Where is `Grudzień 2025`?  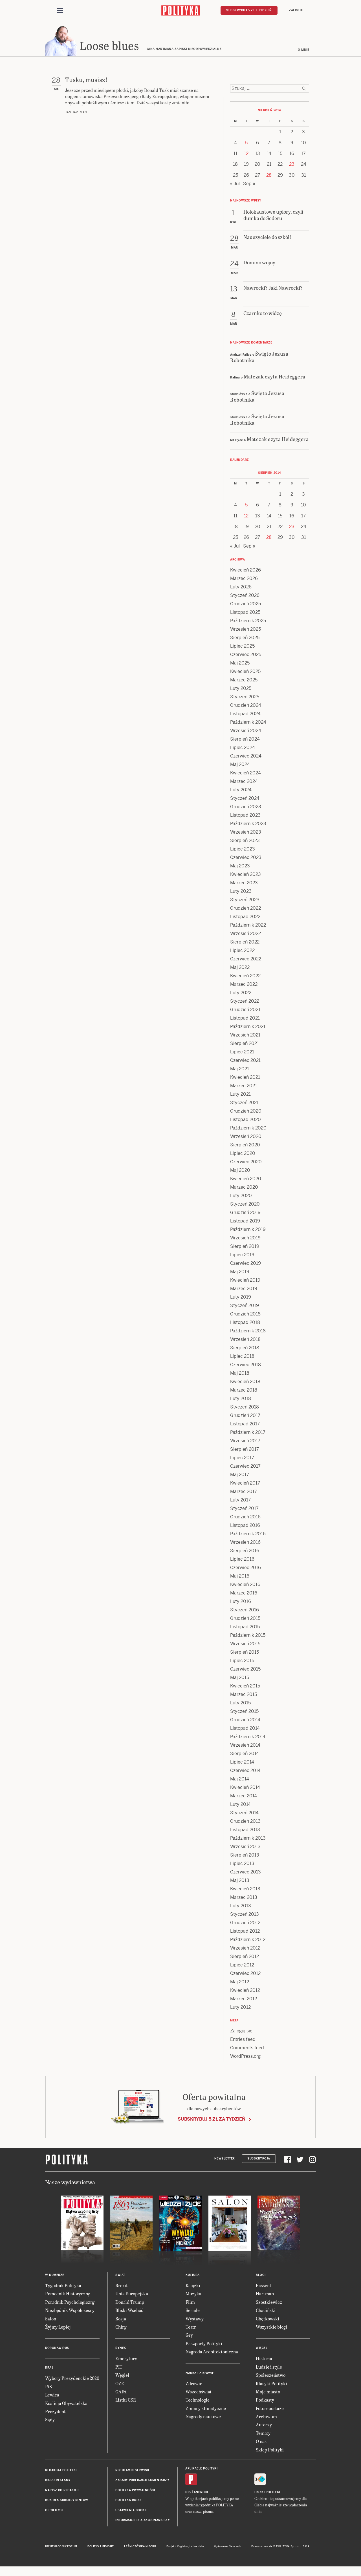
Grudzień 2025 is located at coordinates (245, 605).